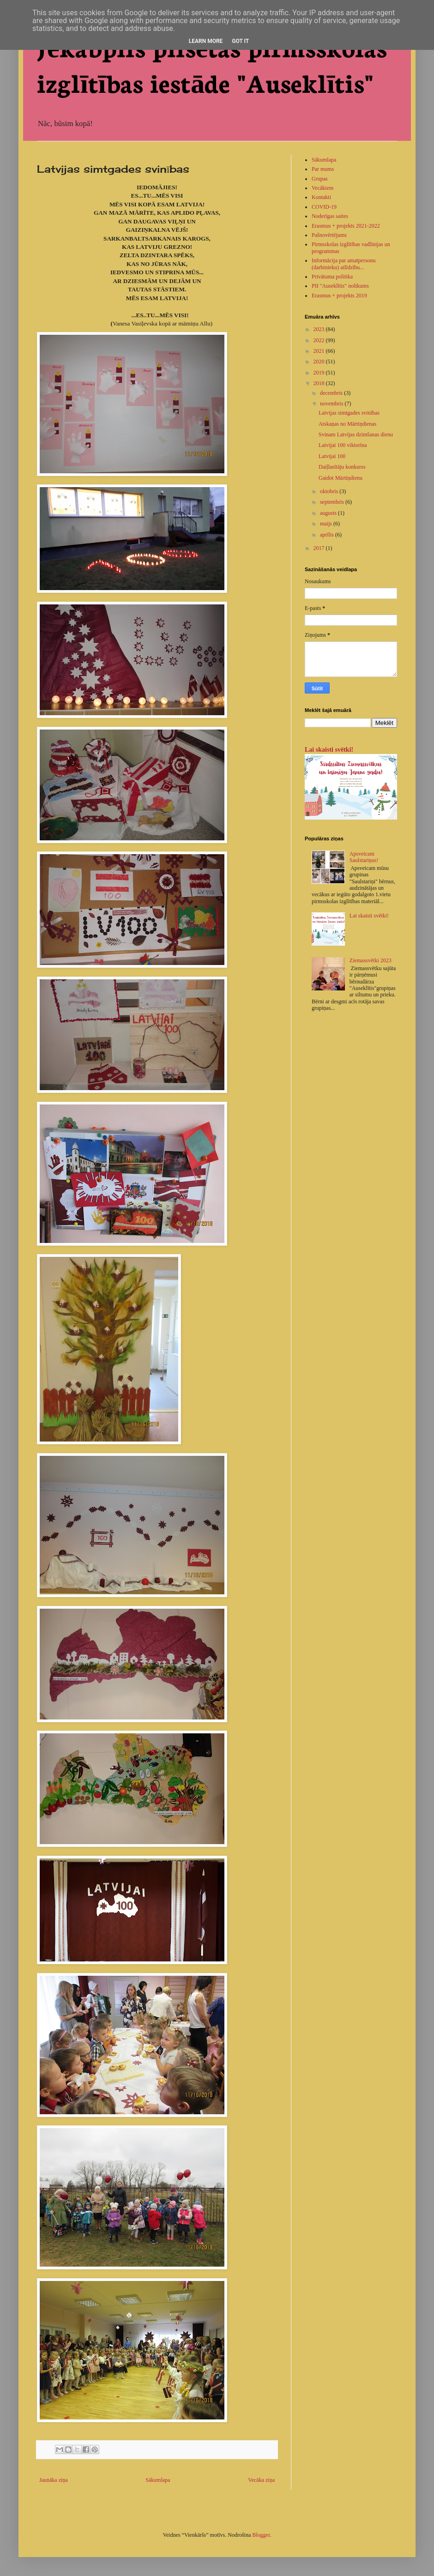 The image size is (434, 2576). I want to click on Par mums, so click(323, 169).